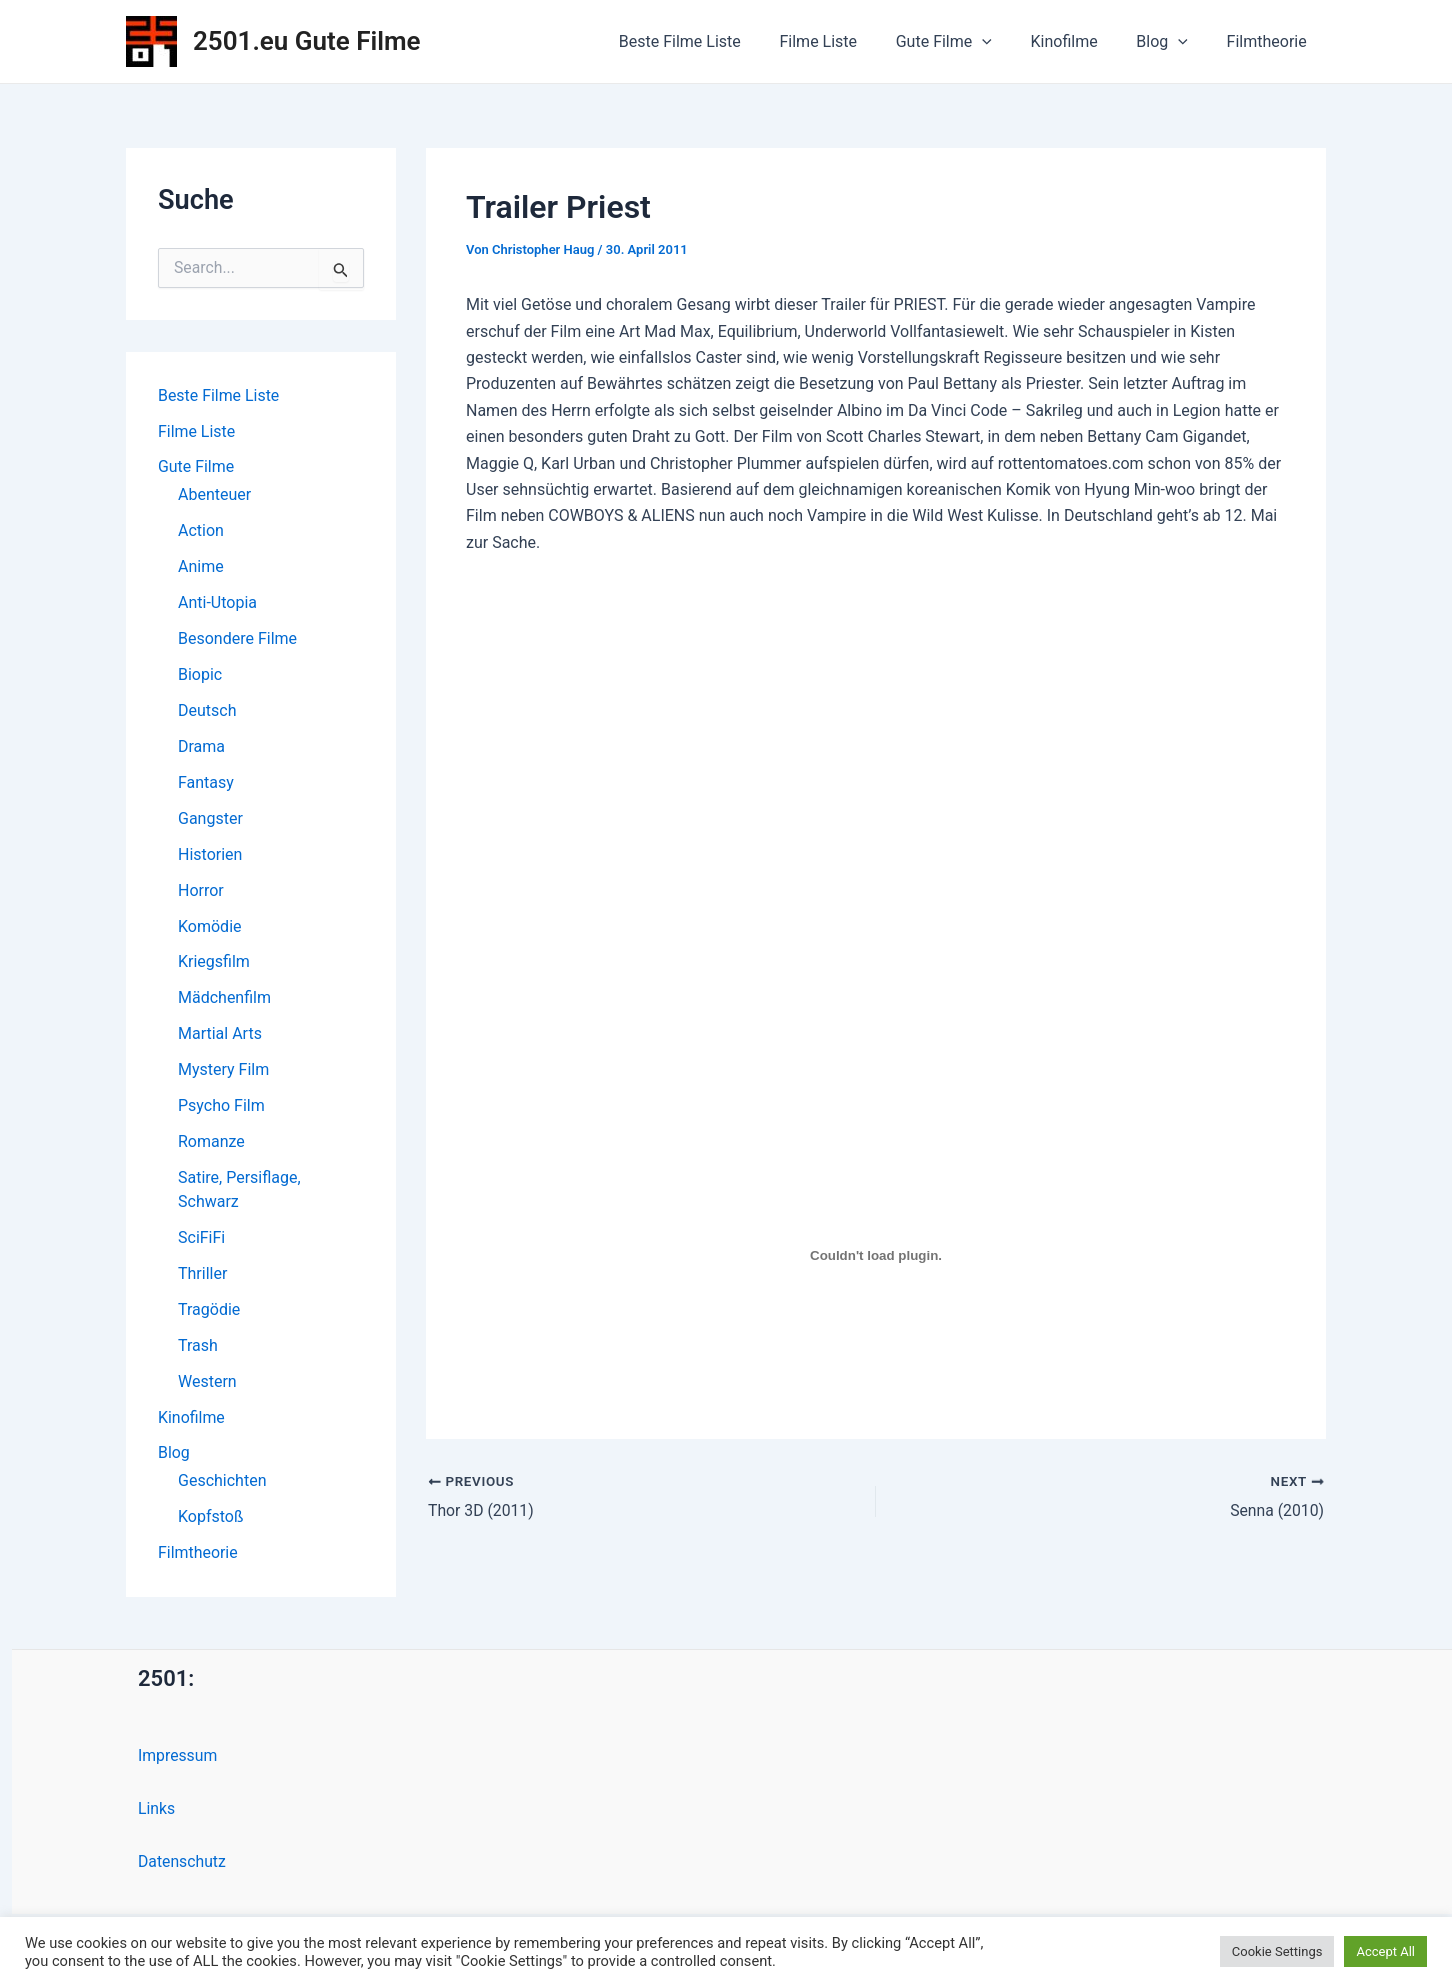  What do you see at coordinates (1385, 1951) in the screenshot?
I see `Accept All [button]` at bounding box center [1385, 1951].